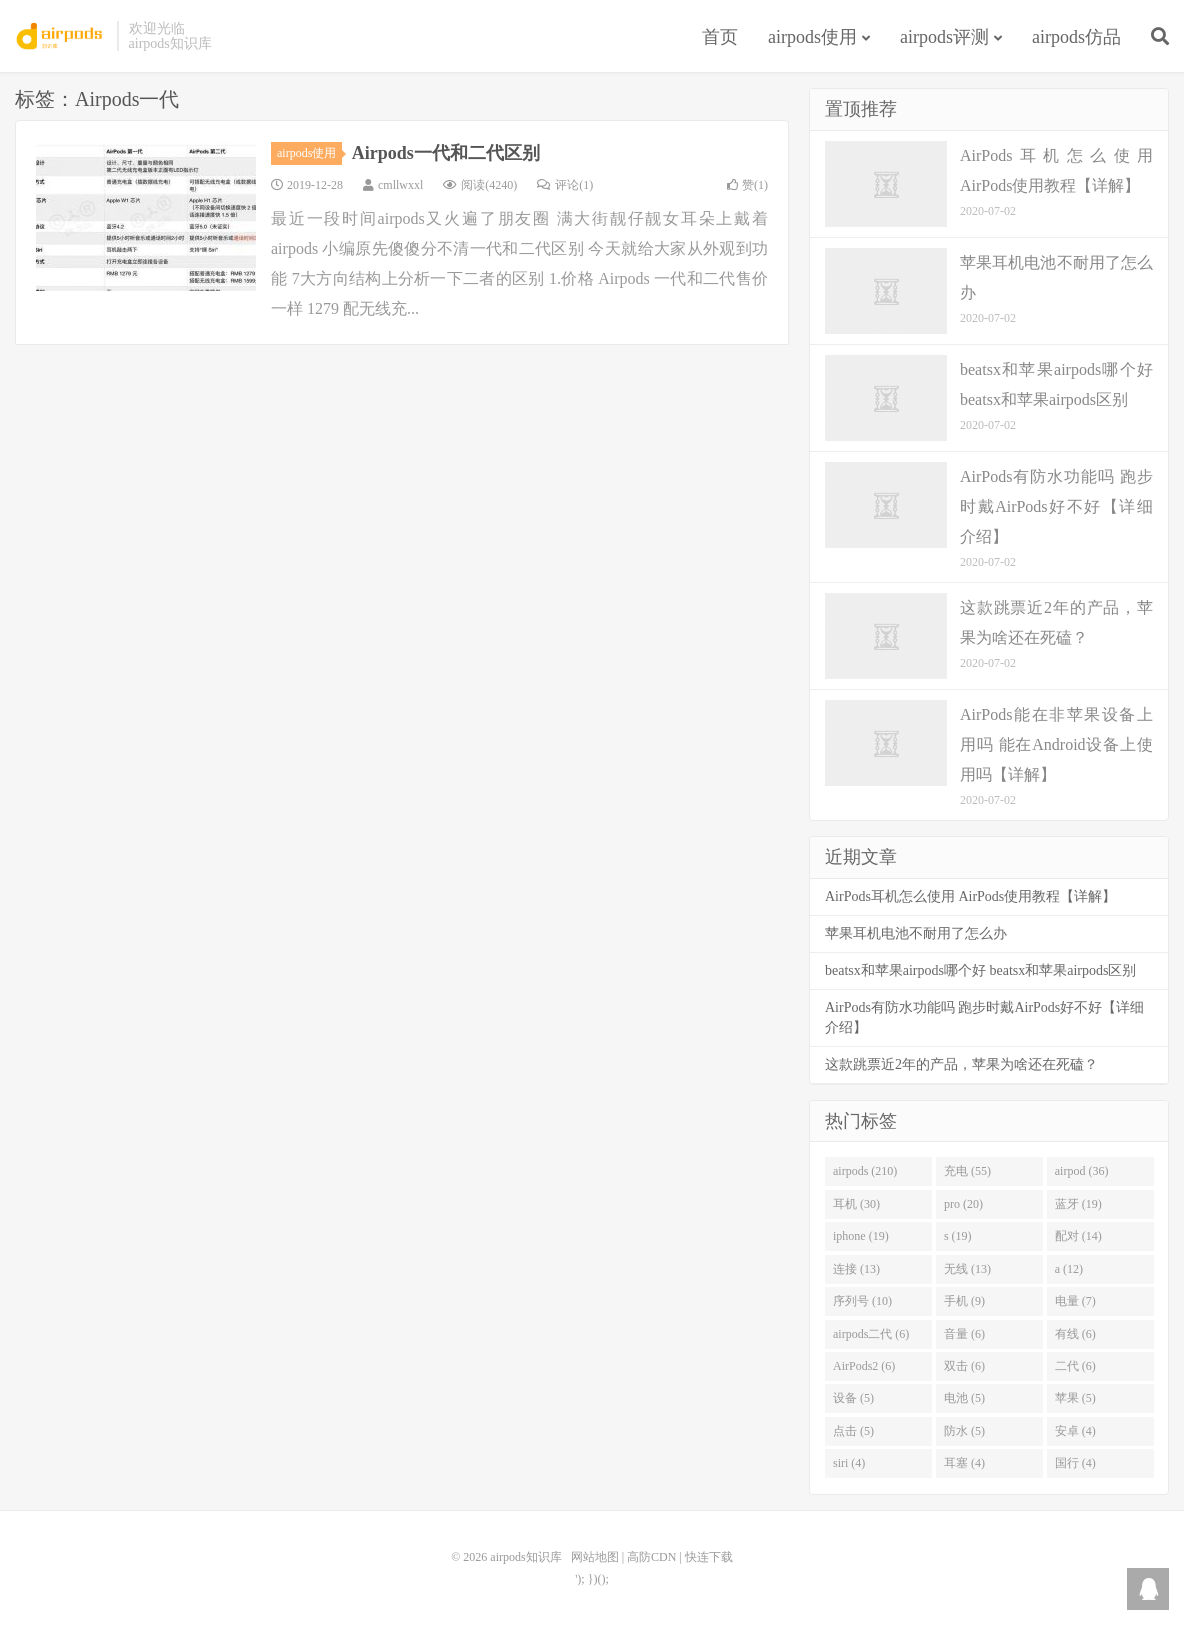 The image size is (1184, 1625). I want to click on 安卓 (4), so click(1075, 1431).